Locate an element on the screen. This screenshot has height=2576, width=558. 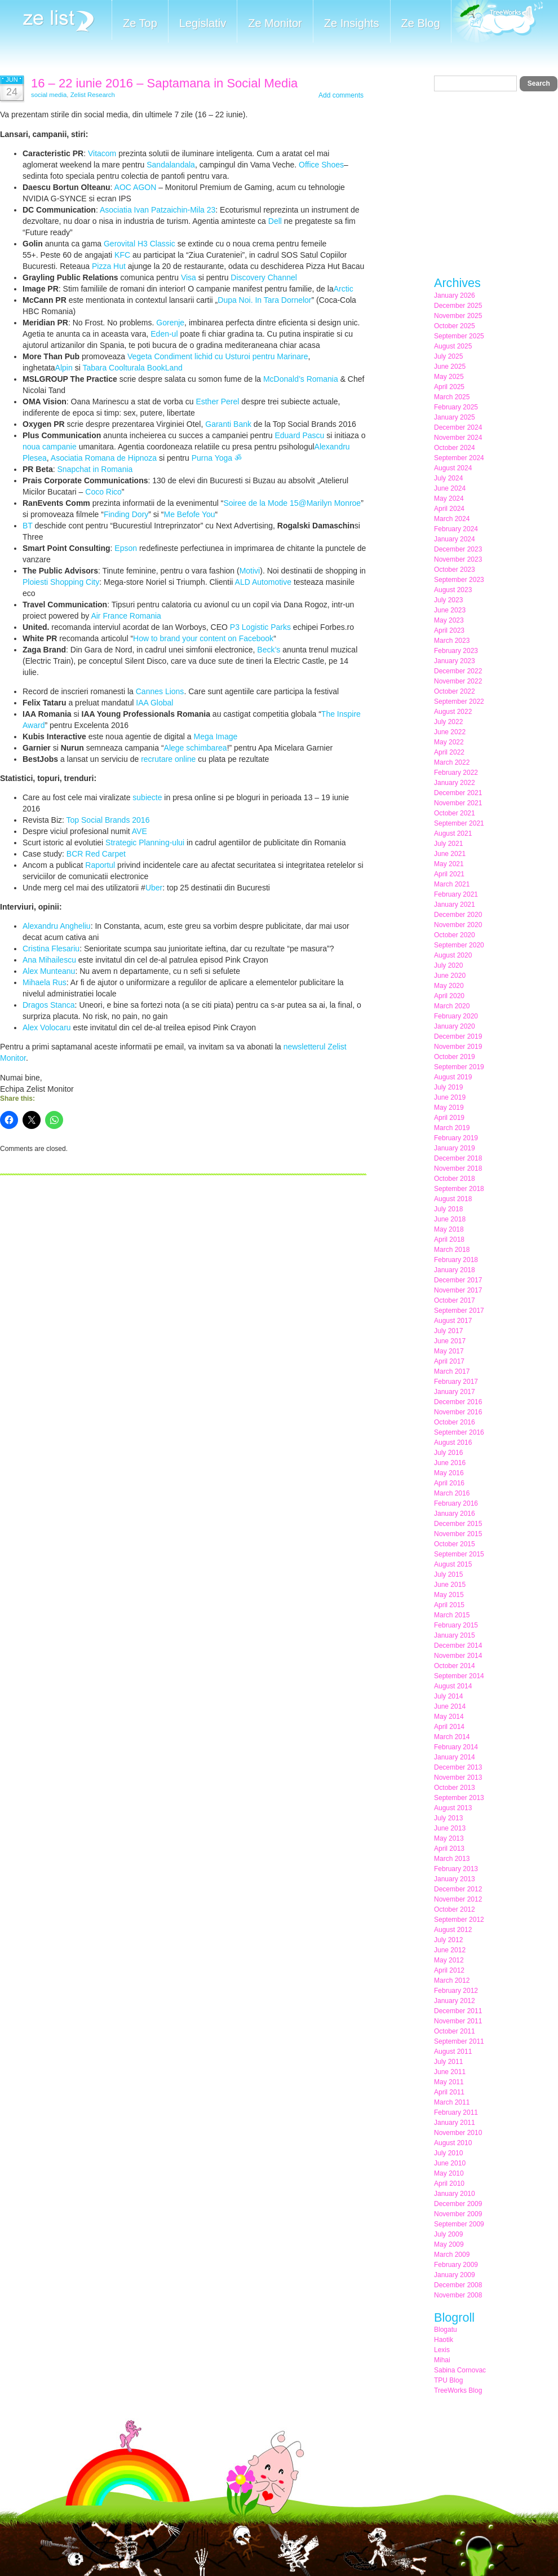
November 2009 is located at coordinates (458, 2214).